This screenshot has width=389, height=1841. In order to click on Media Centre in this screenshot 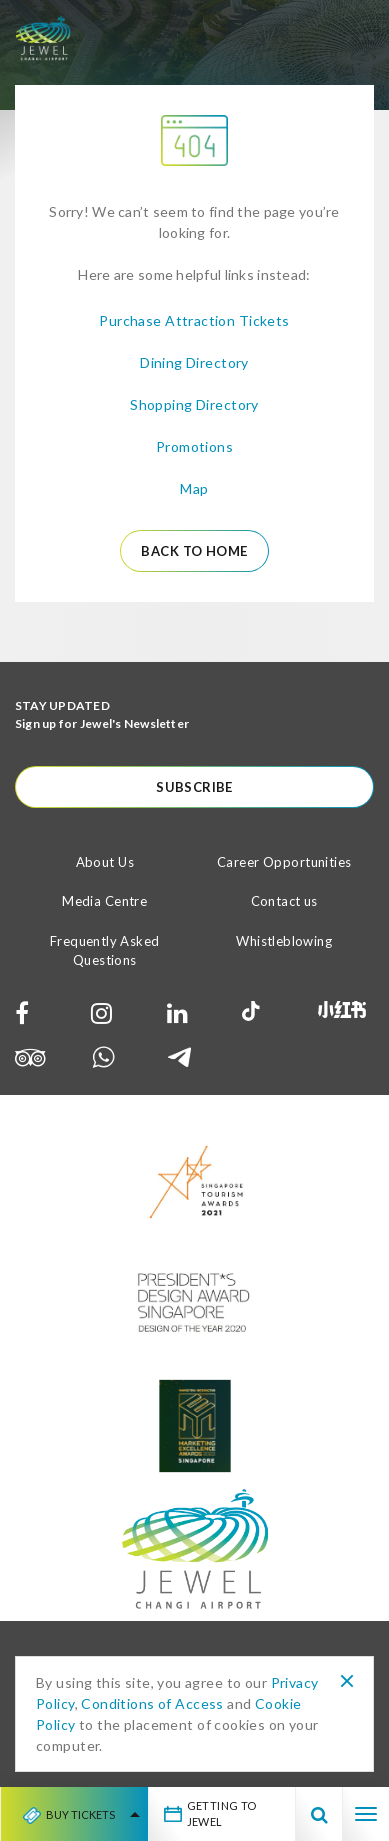, I will do `click(104, 901)`.